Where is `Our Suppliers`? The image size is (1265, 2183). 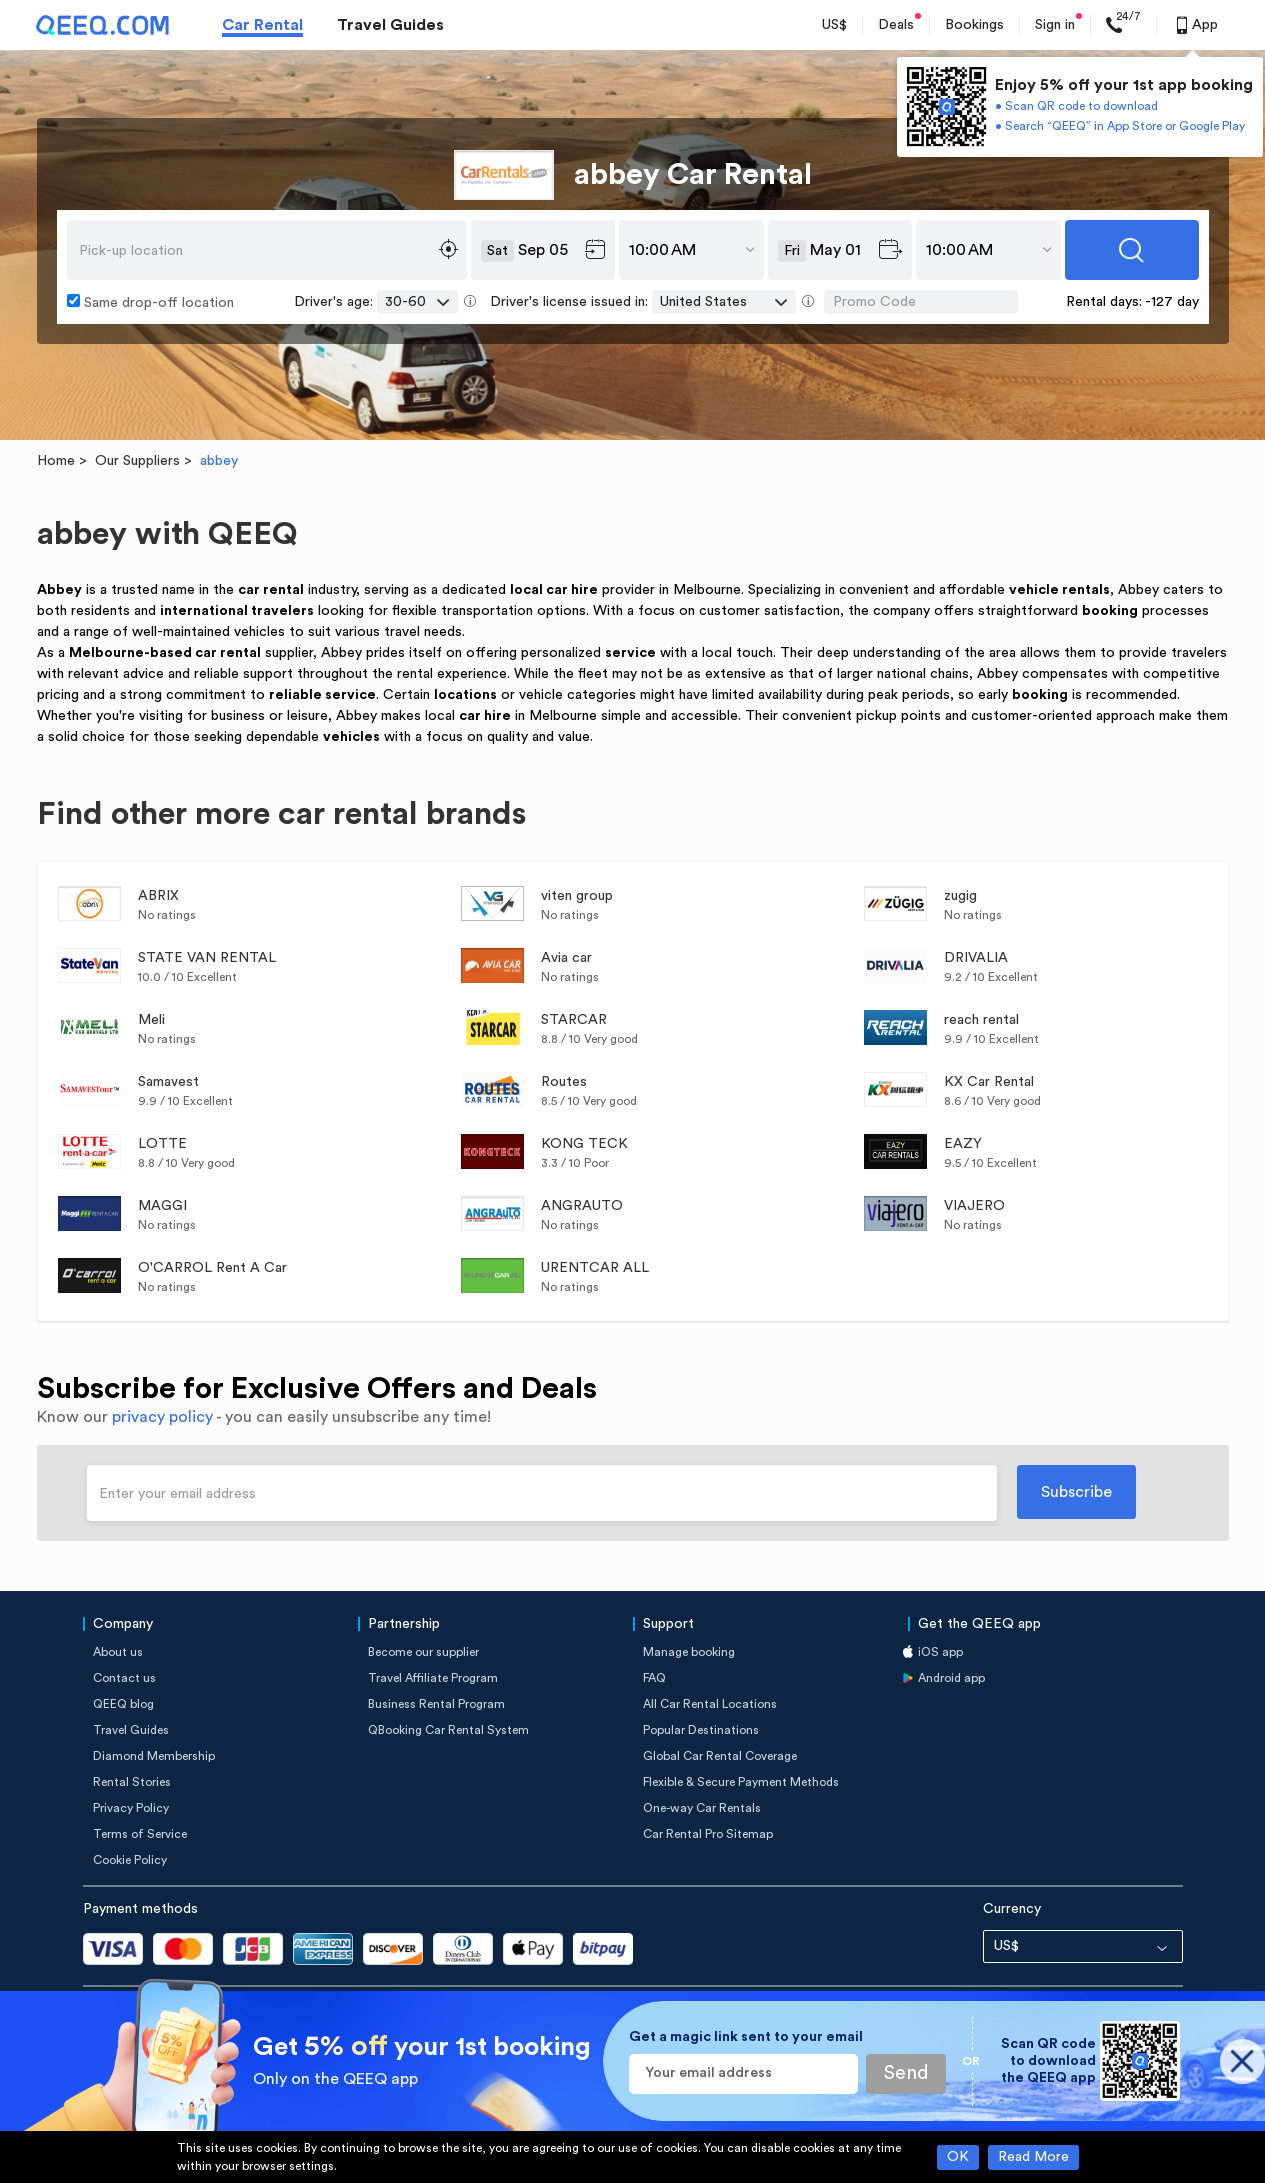 Our Suppliers is located at coordinates (137, 461).